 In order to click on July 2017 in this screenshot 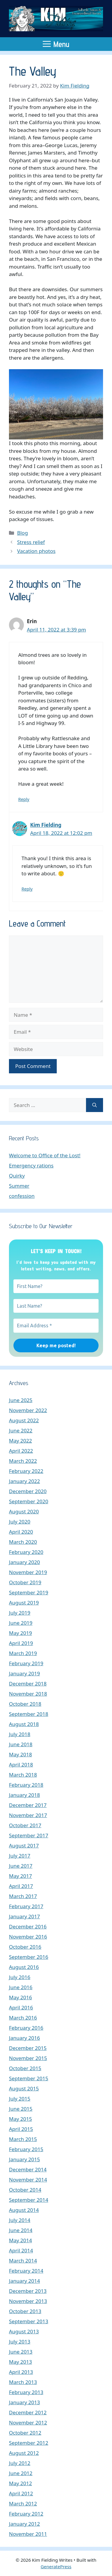, I will do `click(19, 1855)`.